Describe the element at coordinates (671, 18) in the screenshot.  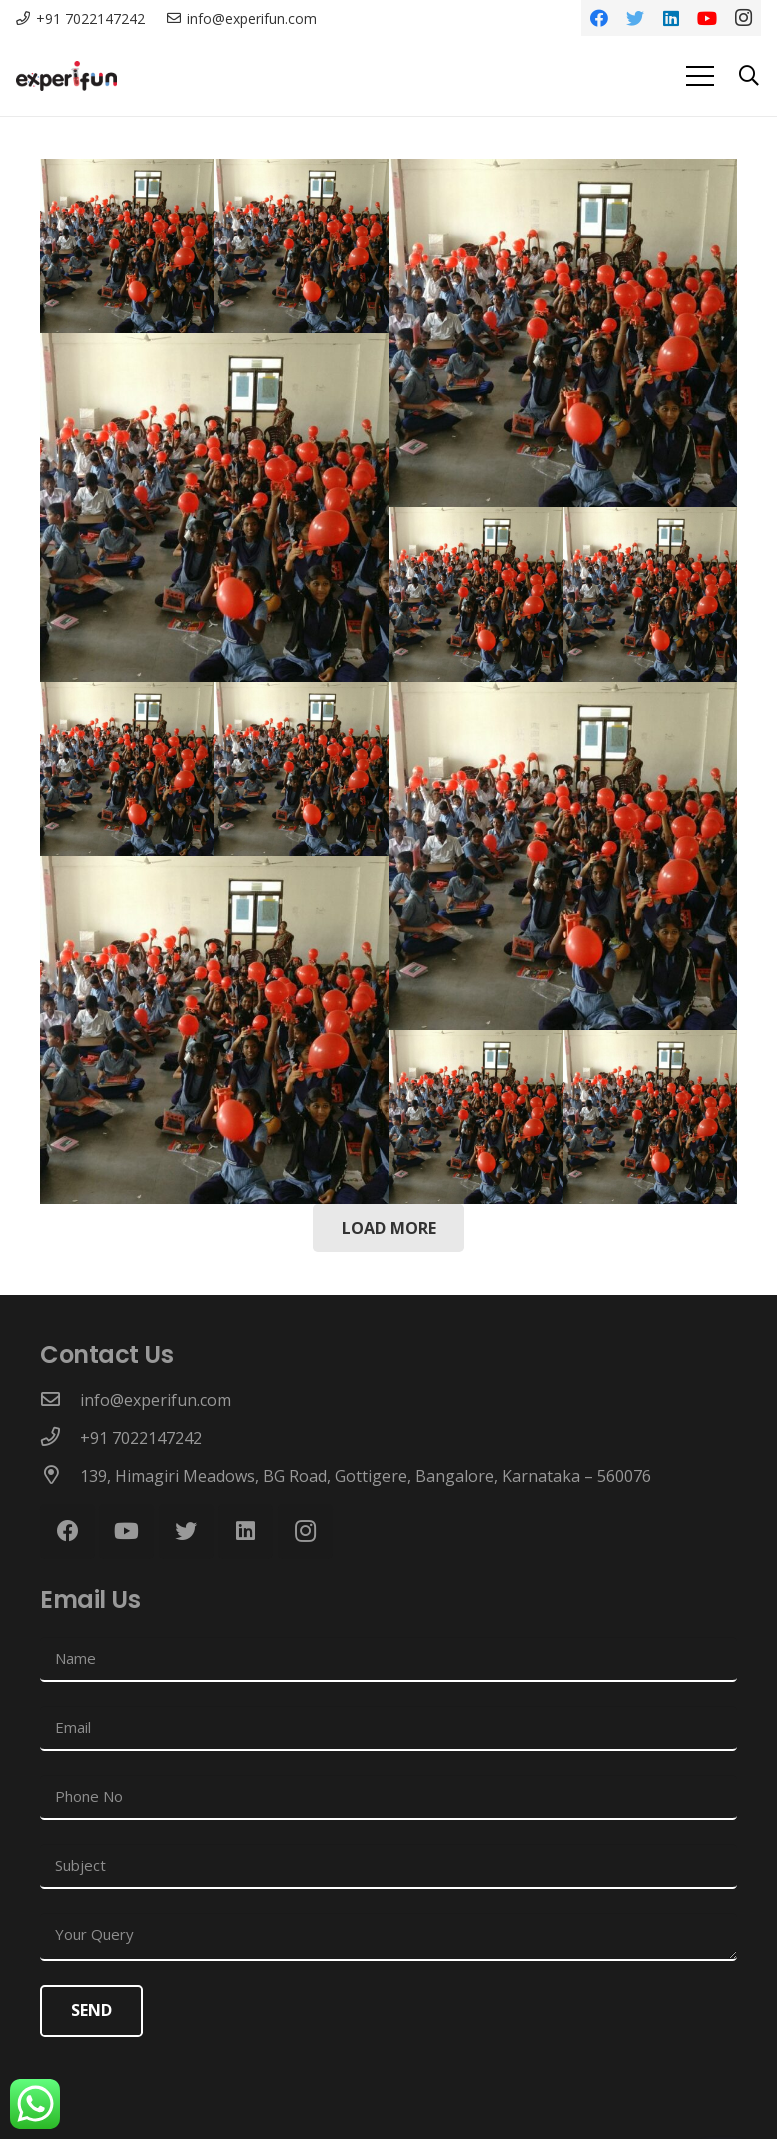
I see `[LinkedIn]` at that location.